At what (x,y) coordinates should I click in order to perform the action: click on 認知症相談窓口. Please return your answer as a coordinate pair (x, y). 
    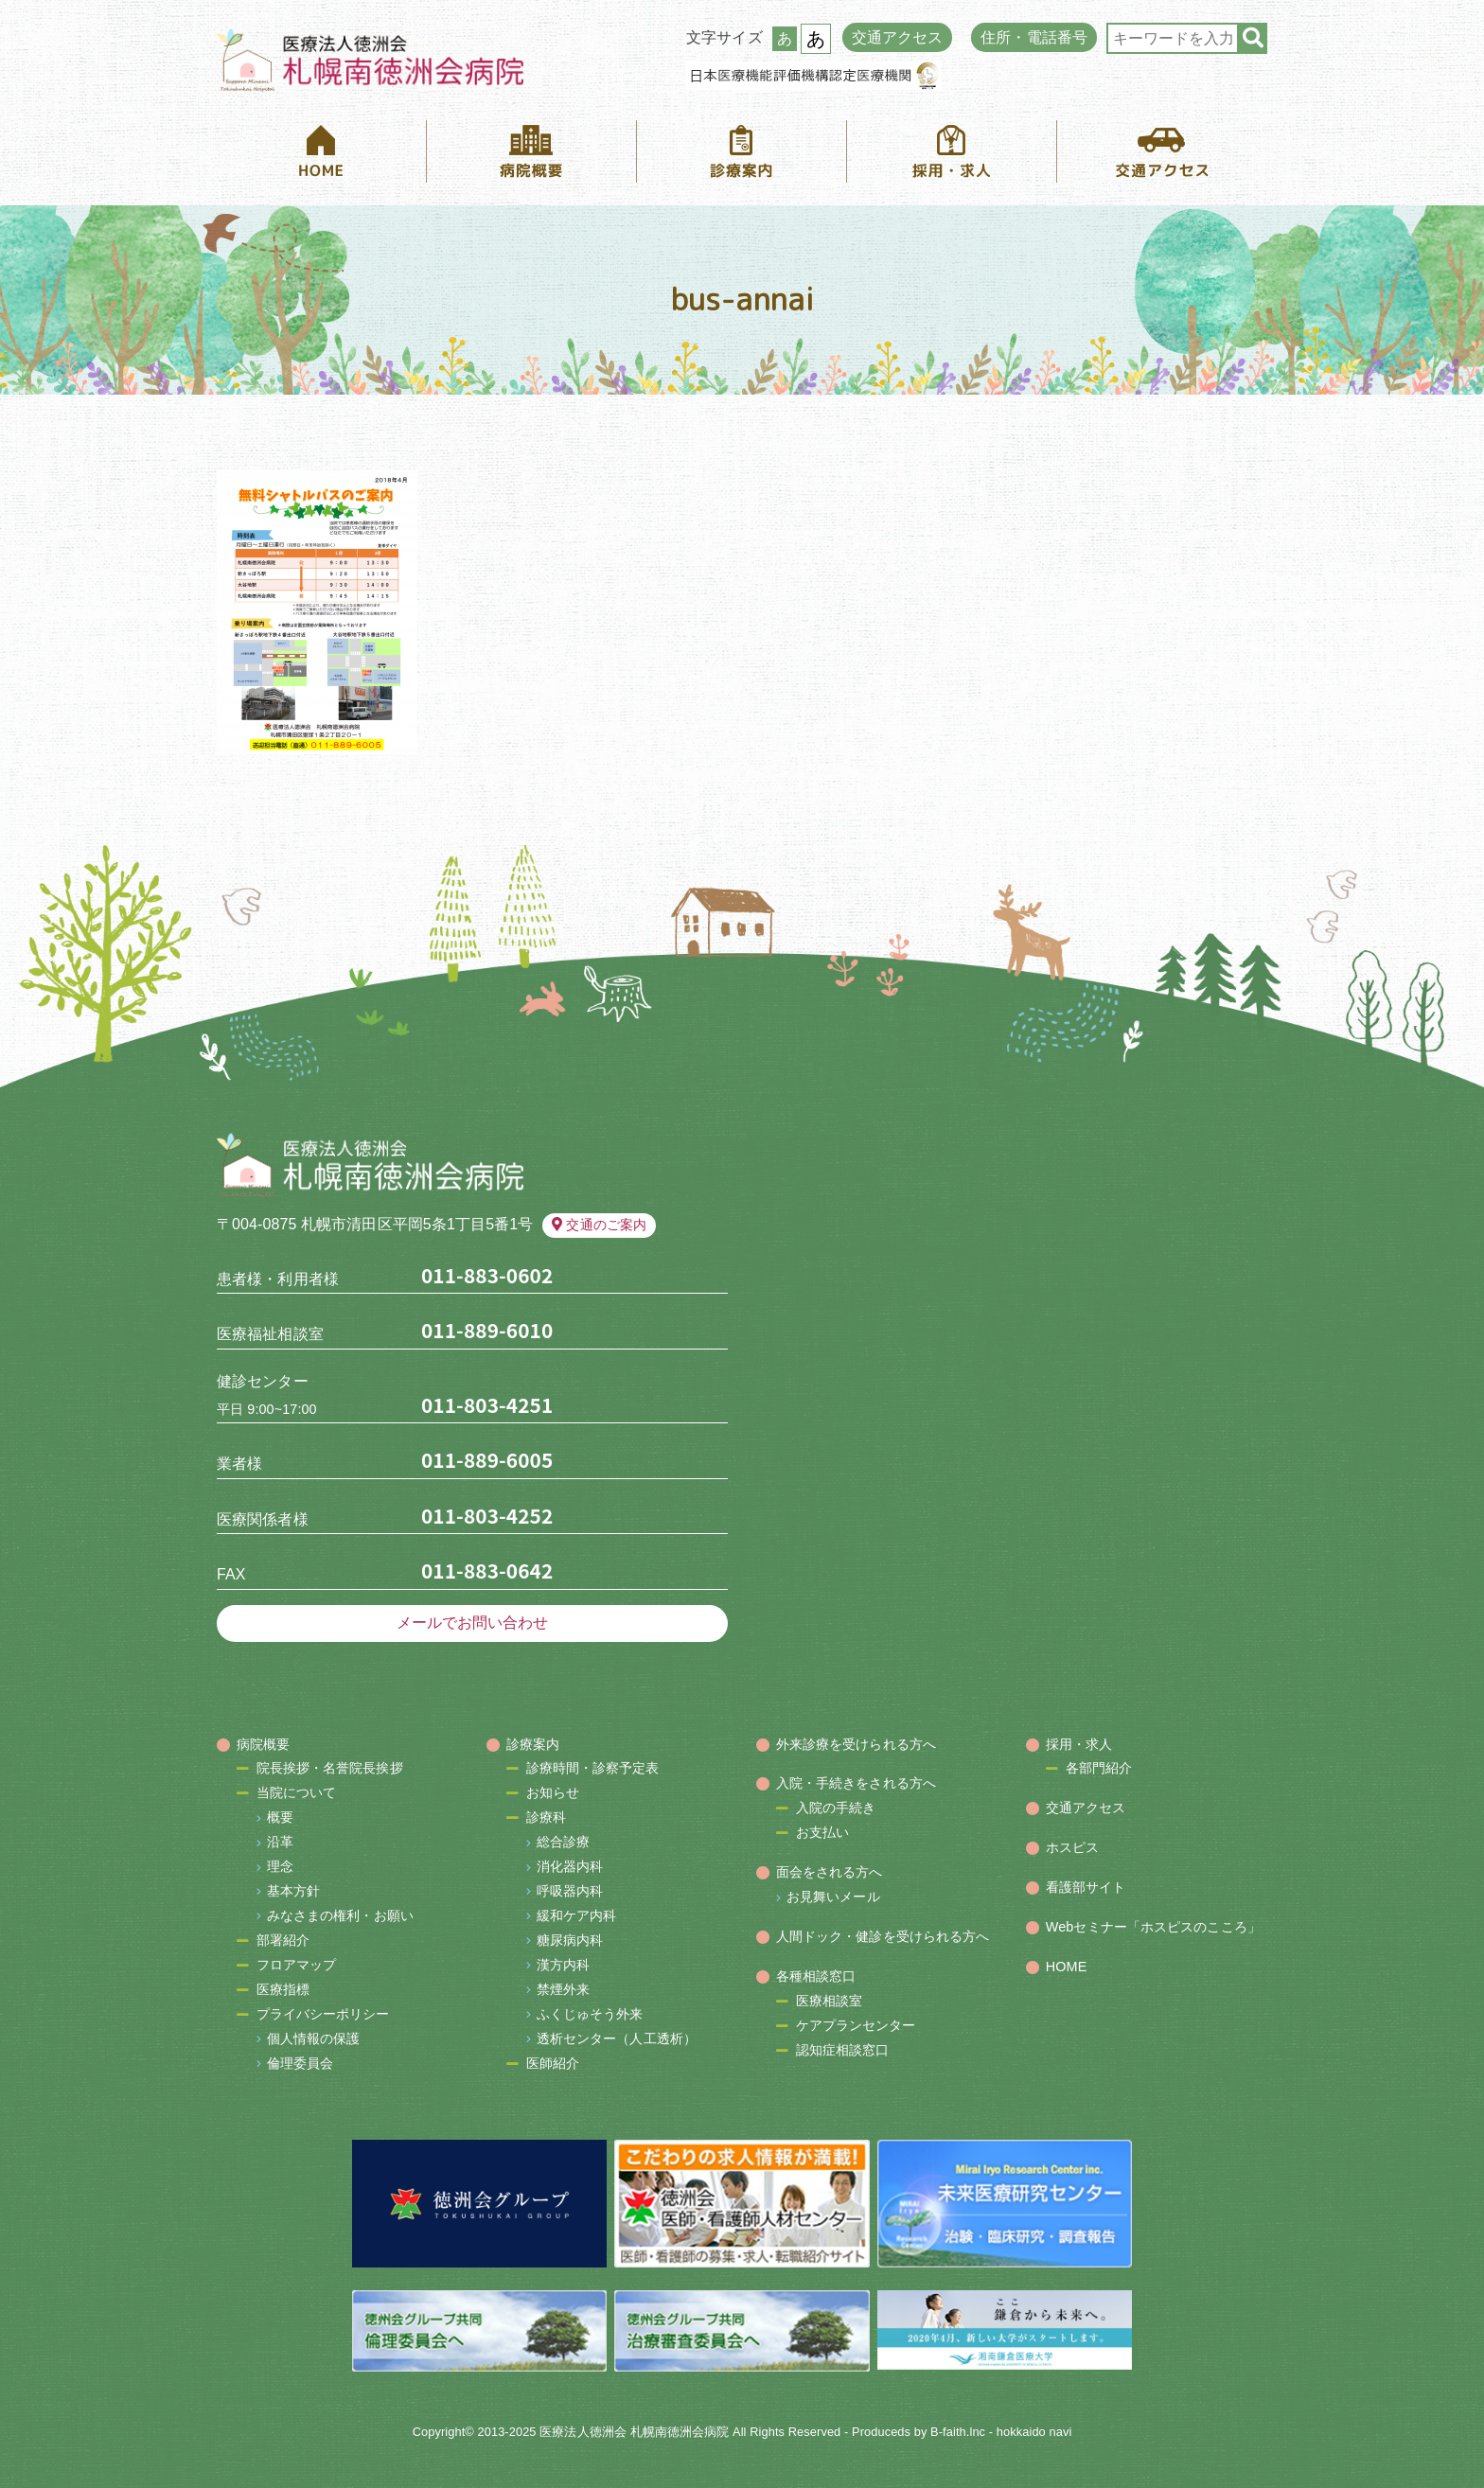
    Looking at the image, I should click on (843, 2049).